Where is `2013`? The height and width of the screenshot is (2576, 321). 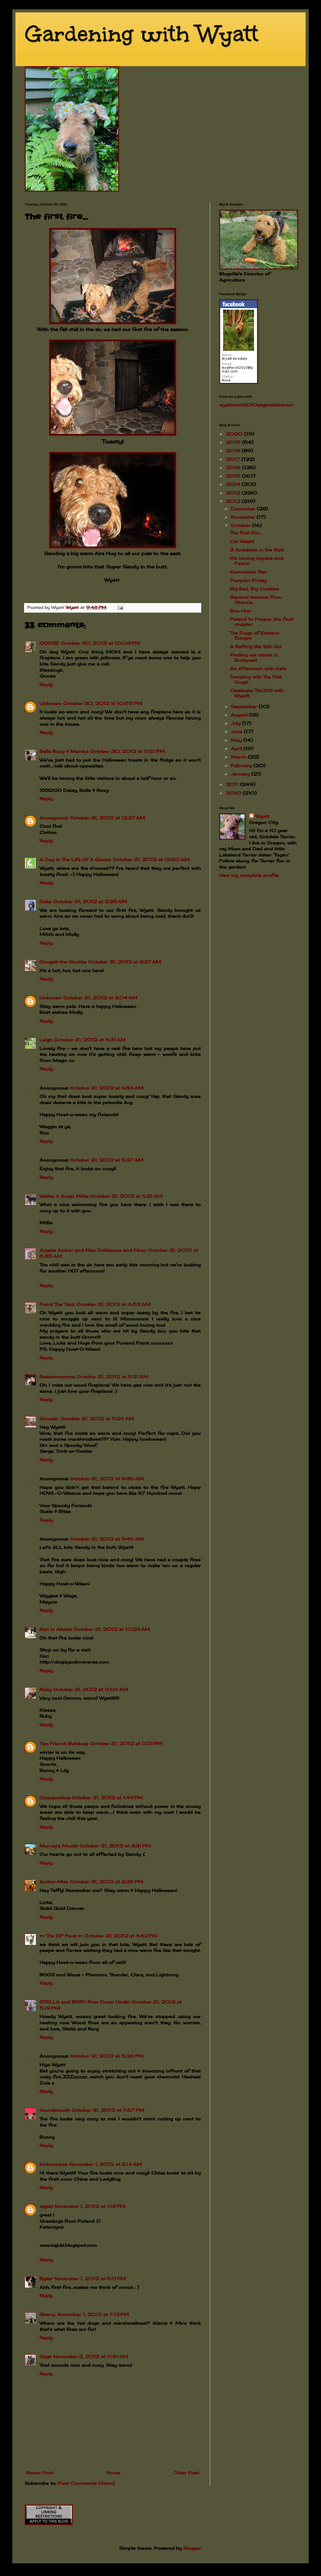
2013 is located at coordinates (234, 492).